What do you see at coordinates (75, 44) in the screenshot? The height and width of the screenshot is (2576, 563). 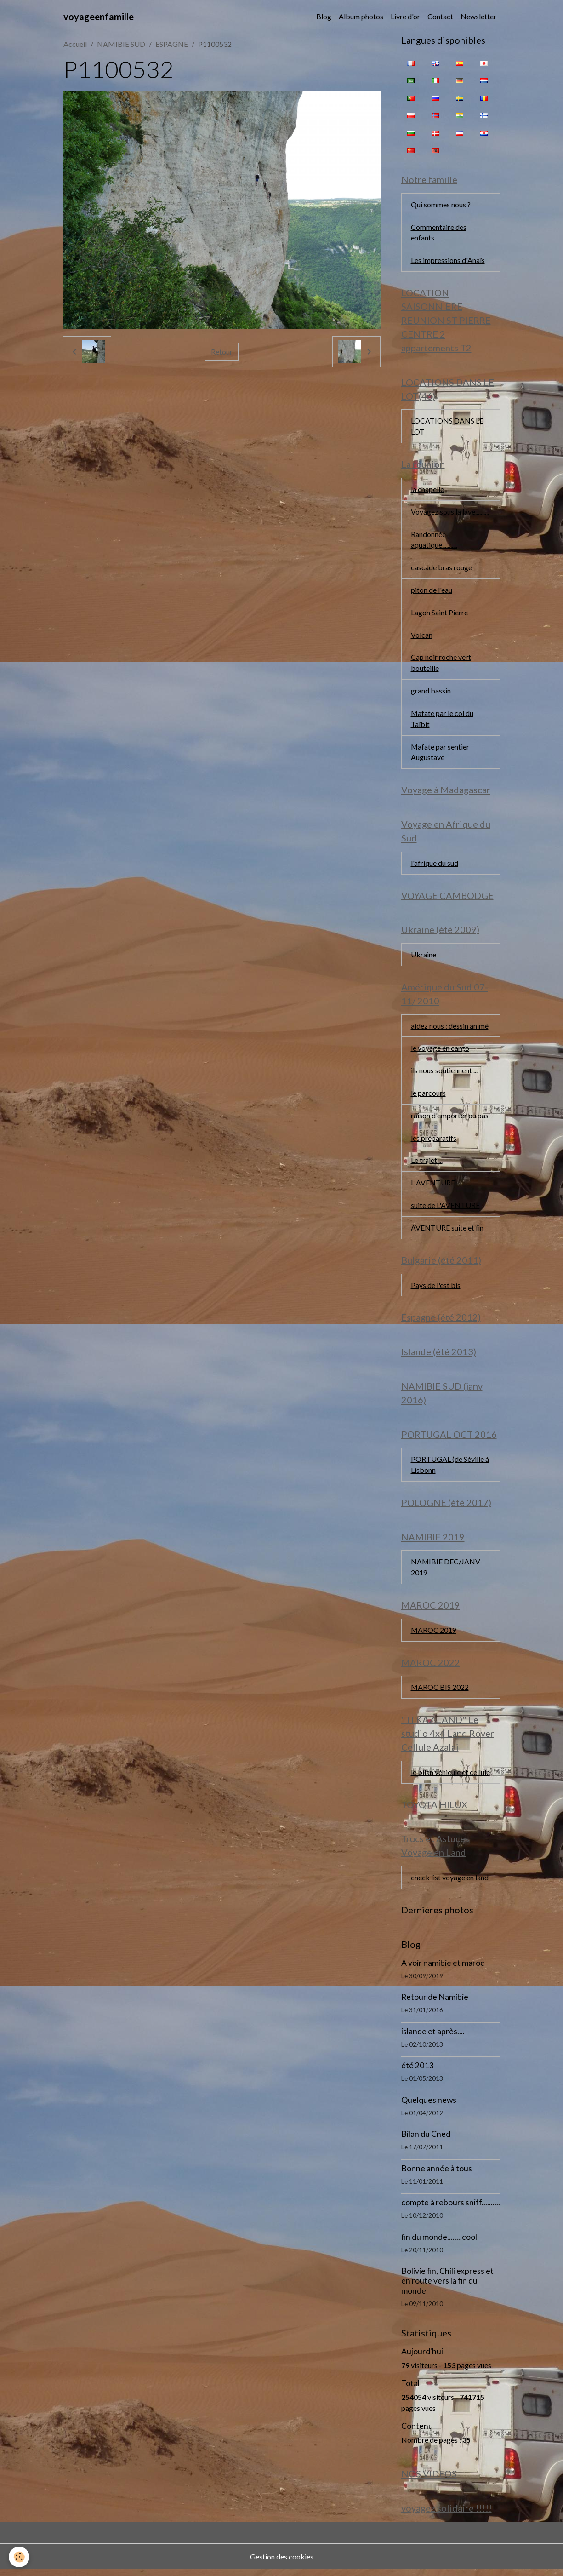 I see `Accueil` at bounding box center [75, 44].